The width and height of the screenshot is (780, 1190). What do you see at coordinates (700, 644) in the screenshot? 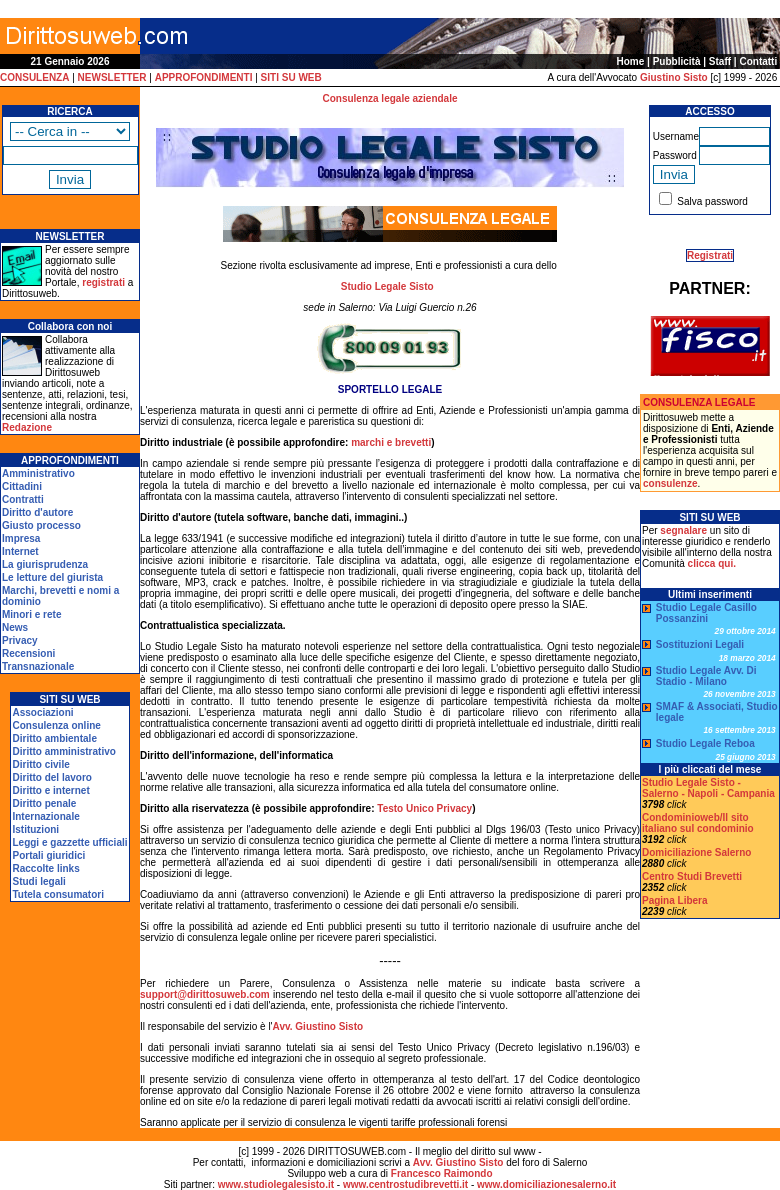
I see `Sostituzioni Legali` at bounding box center [700, 644].